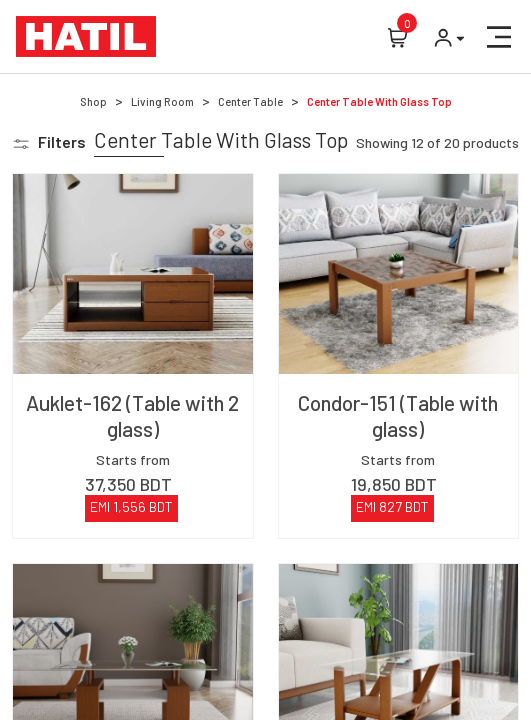  I want to click on Center Table With Glass Top, so click(379, 101).